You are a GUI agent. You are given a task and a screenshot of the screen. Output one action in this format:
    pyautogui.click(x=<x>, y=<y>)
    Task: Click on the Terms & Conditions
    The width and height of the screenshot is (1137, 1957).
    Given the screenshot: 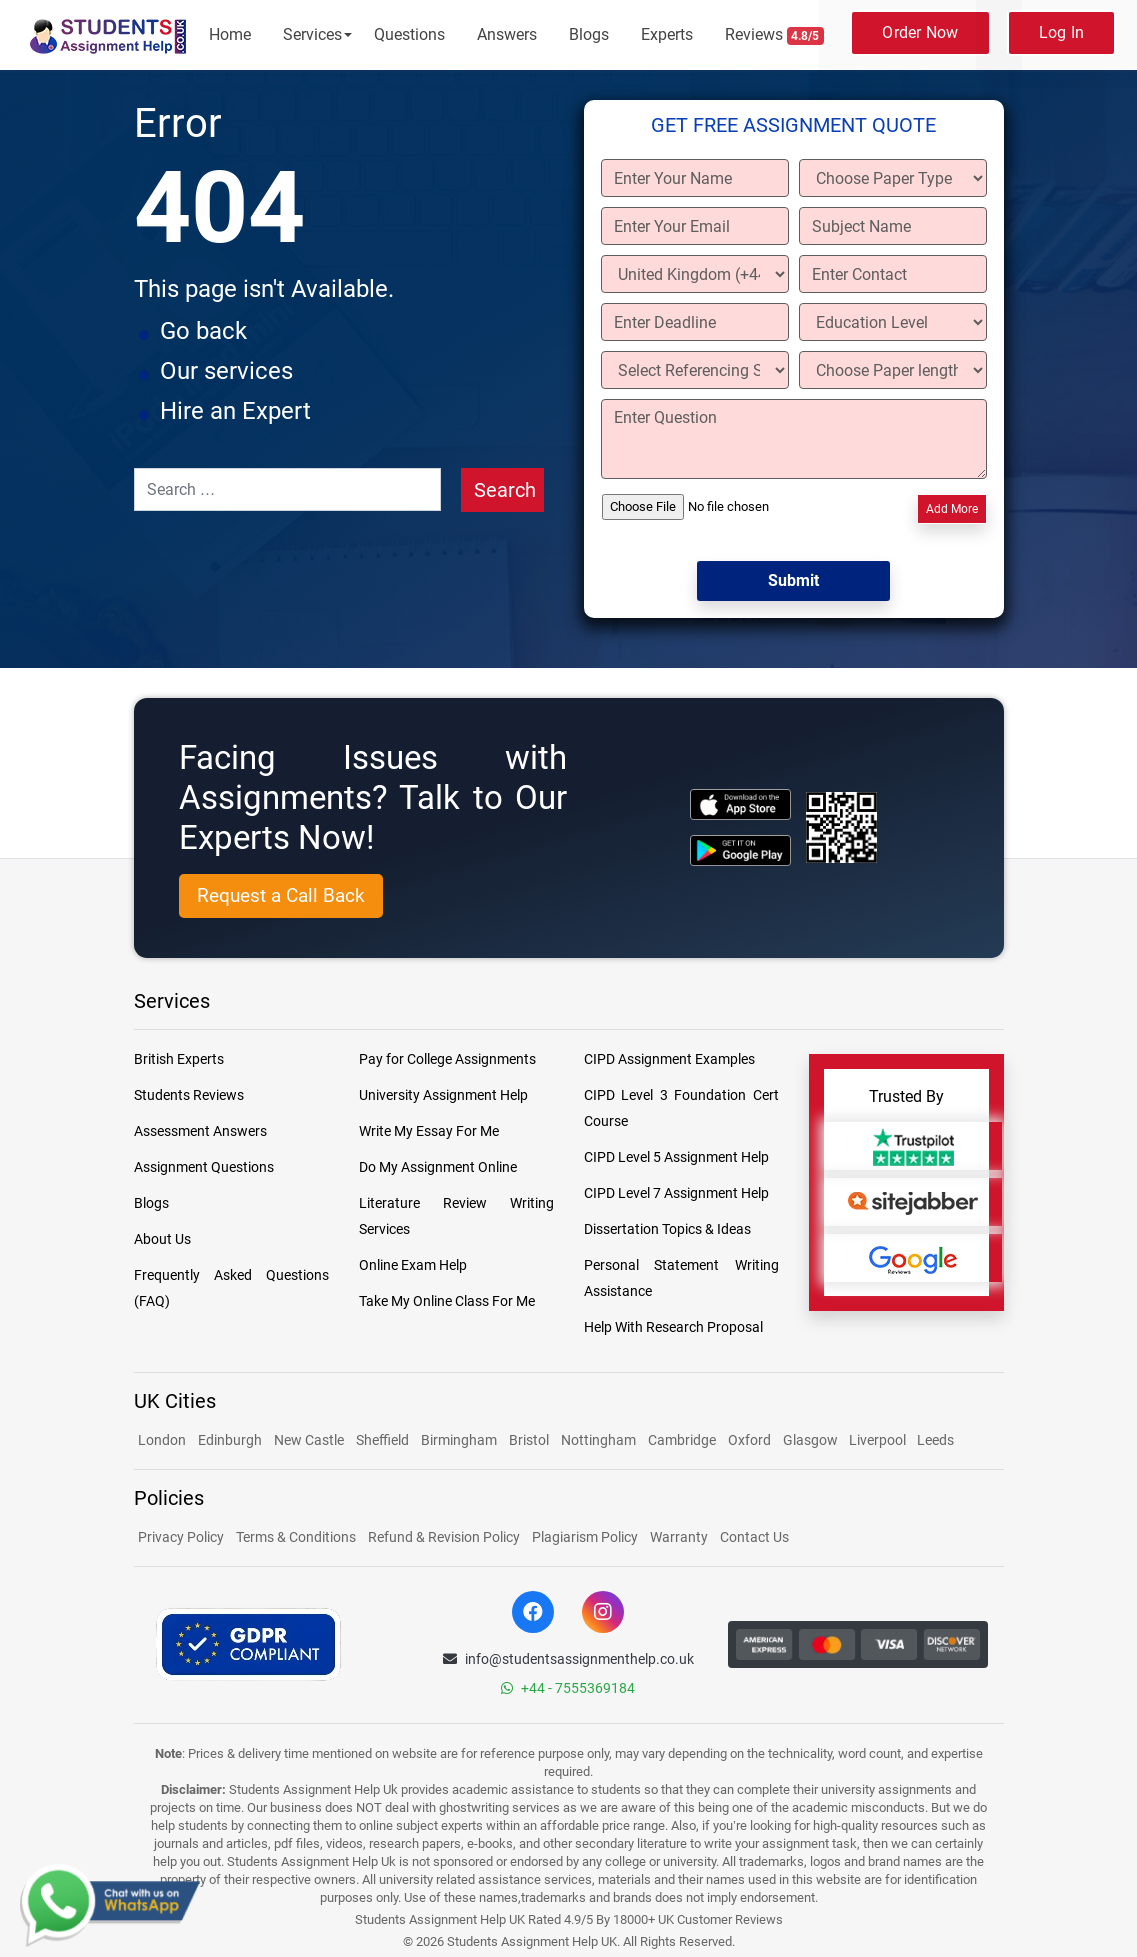 What is the action you would take?
    pyautogui.click(x=296, y=1537)
    